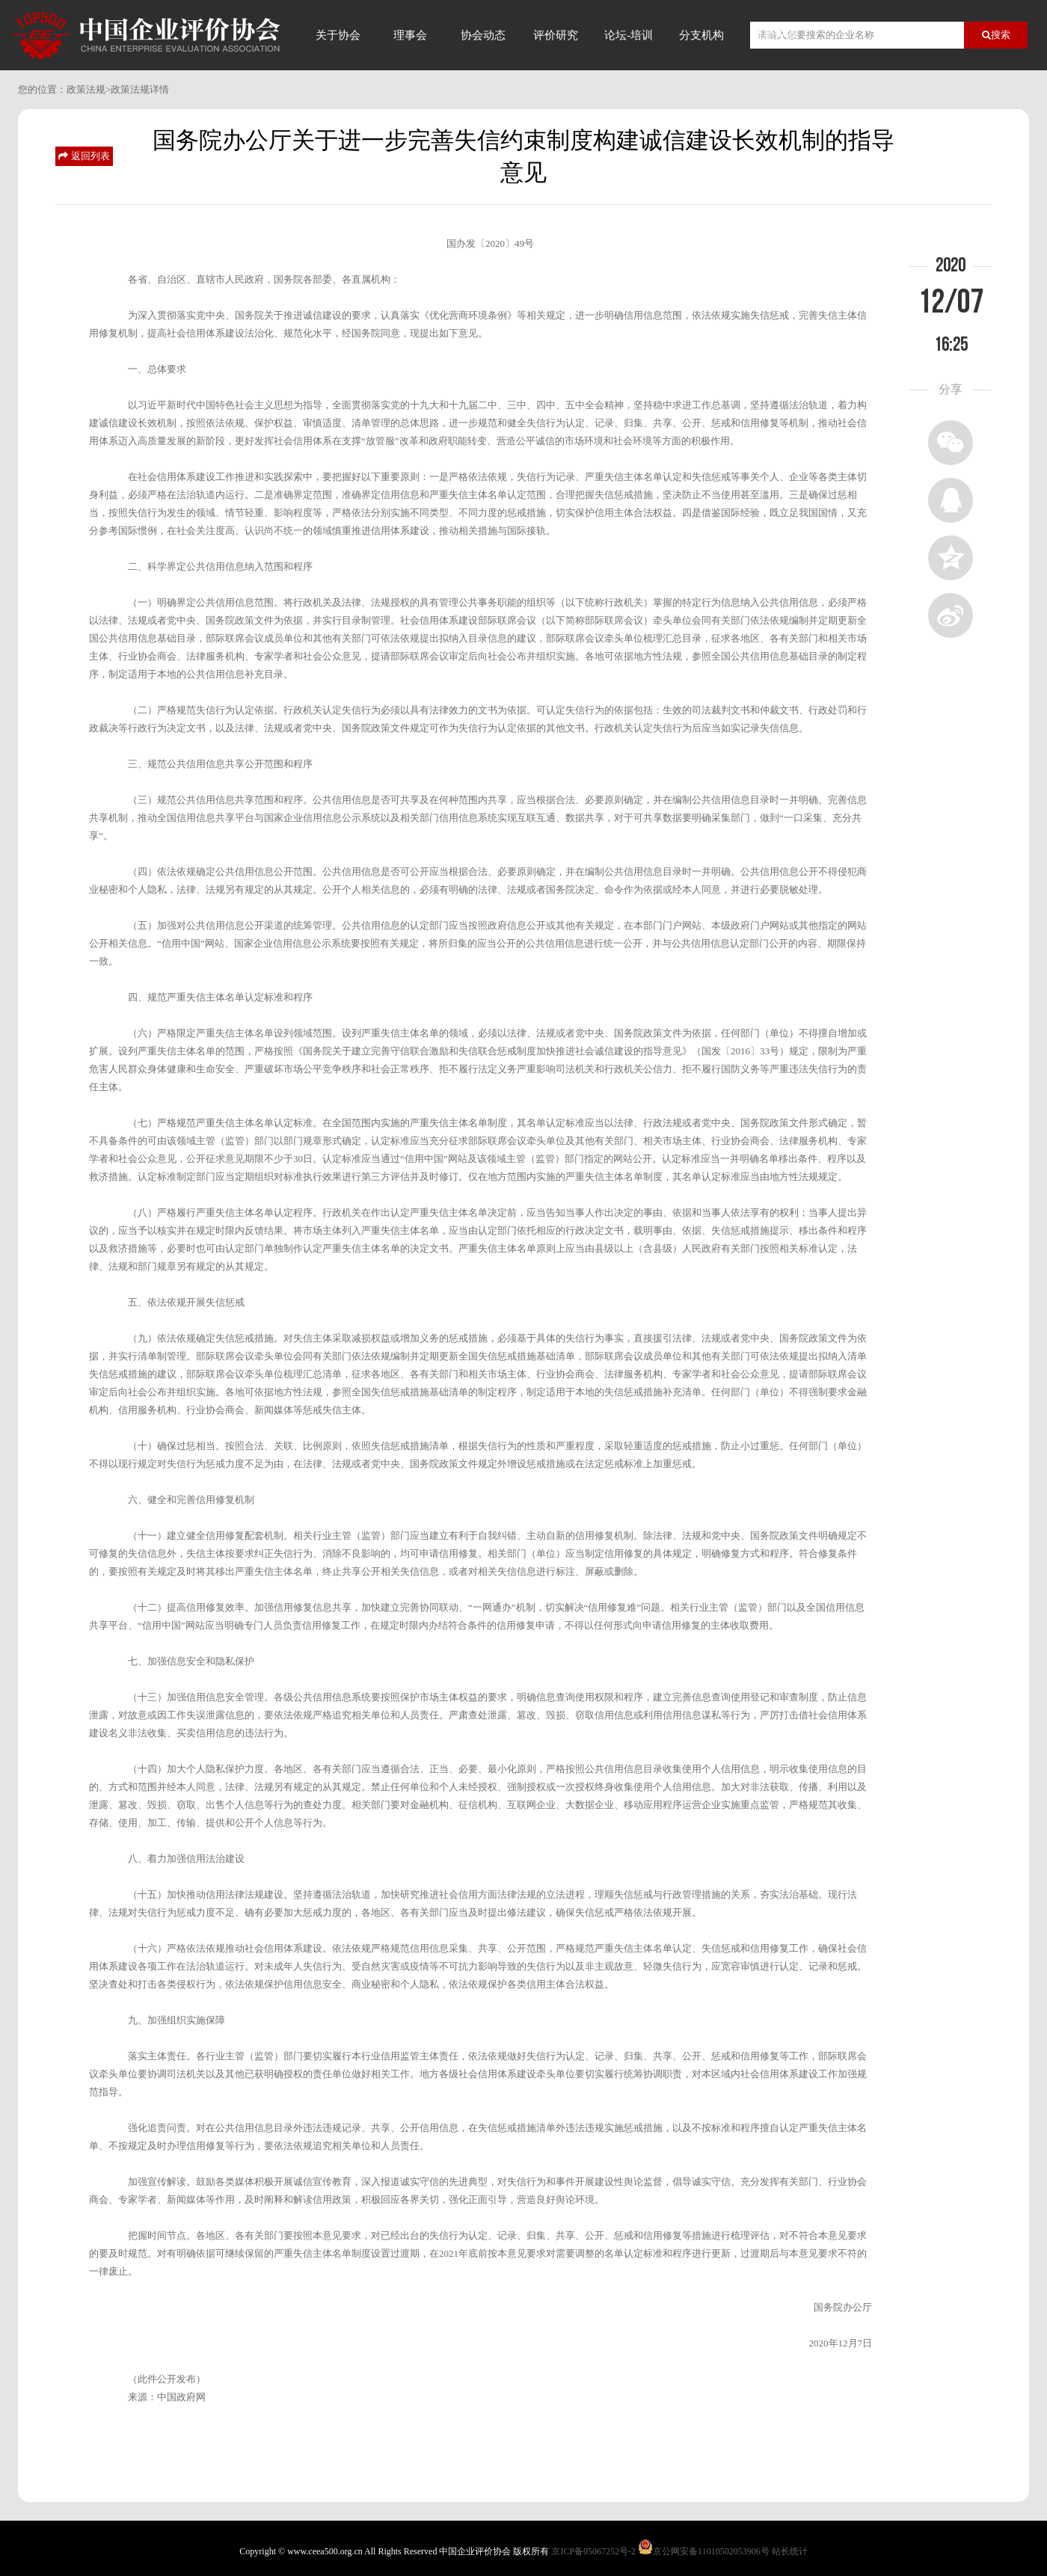  What do you see at coordinates (774, 35) in the screenshot?
I see `信用评价` at bounding box center [774, 35].